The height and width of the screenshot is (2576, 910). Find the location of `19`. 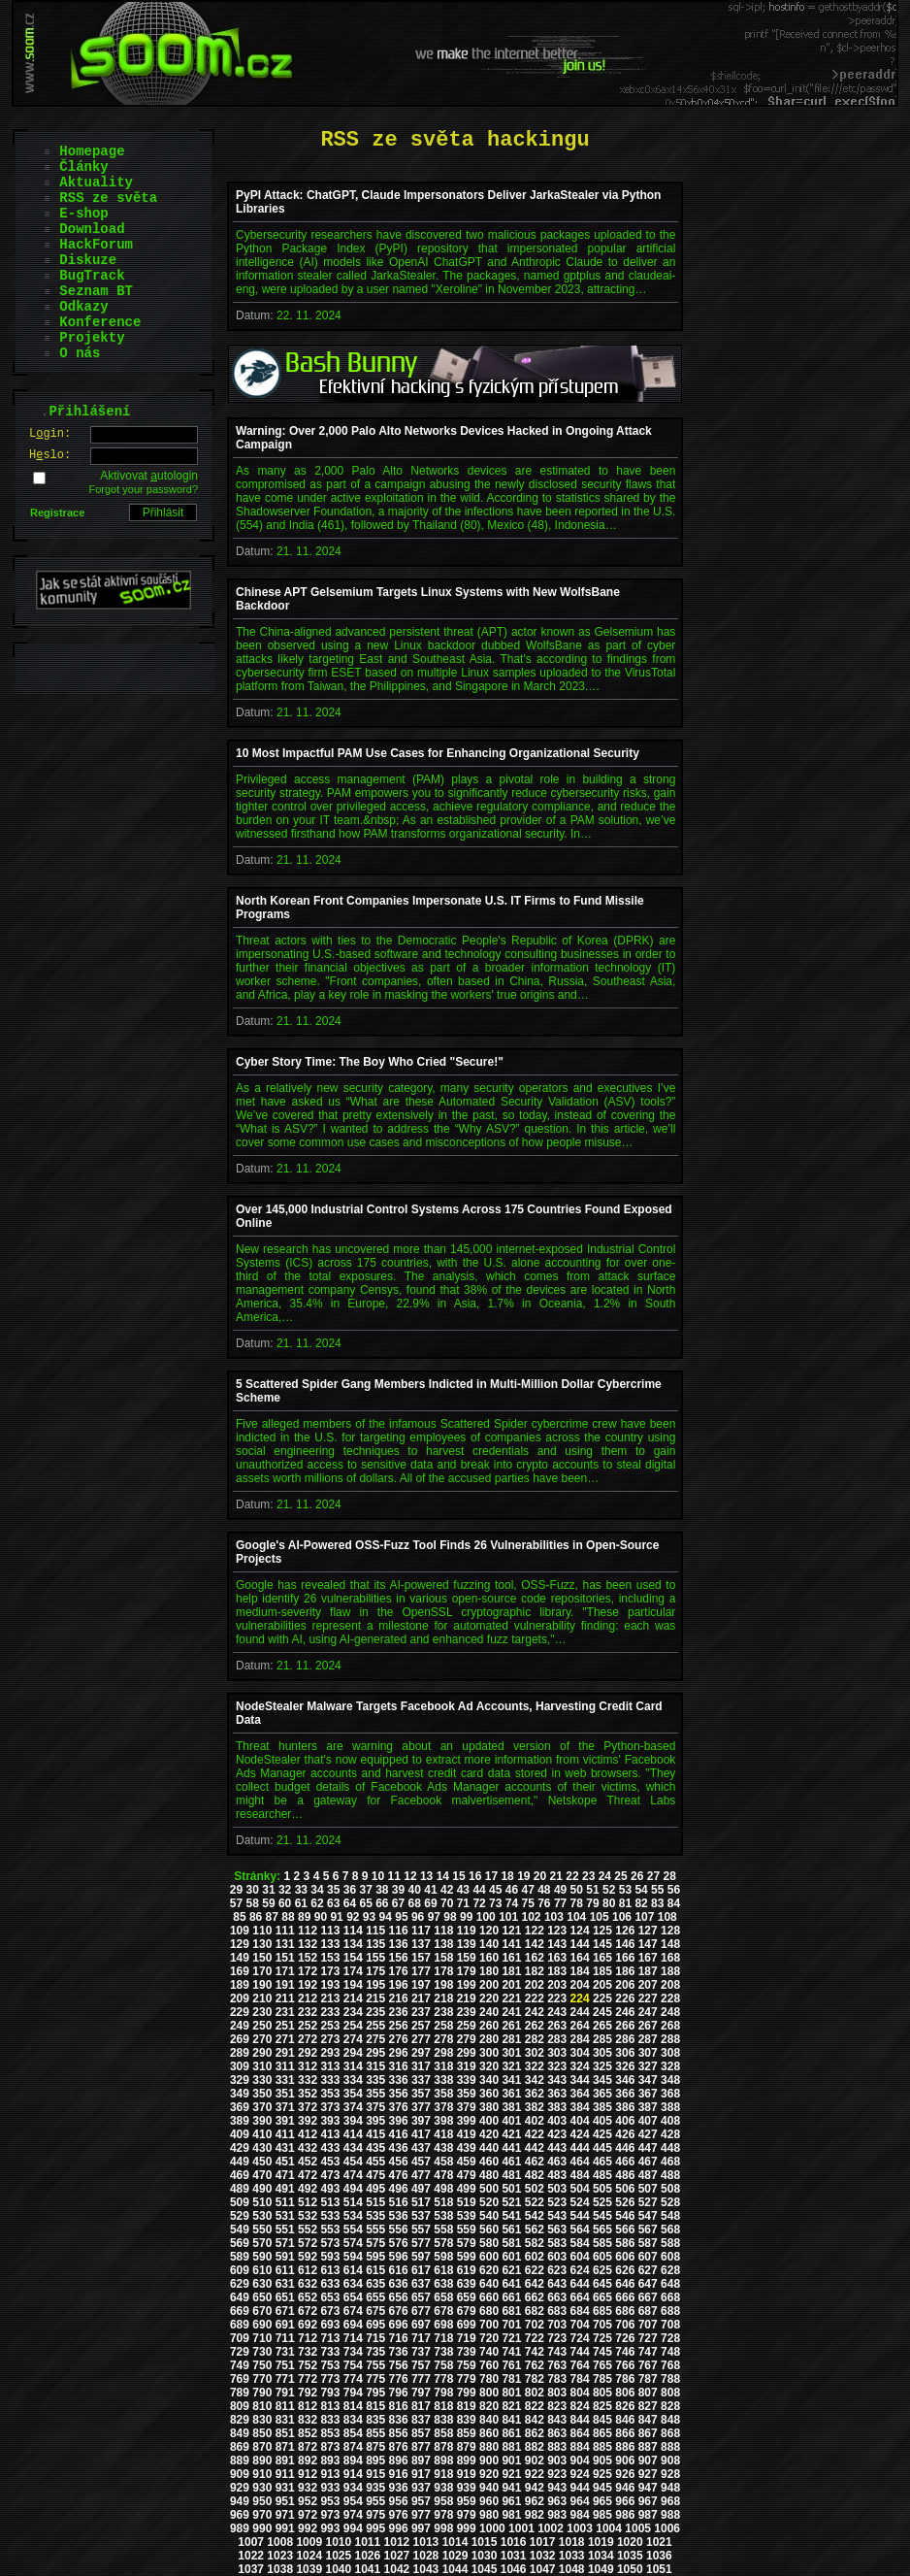

19 is located at coordinates (523, 1876).